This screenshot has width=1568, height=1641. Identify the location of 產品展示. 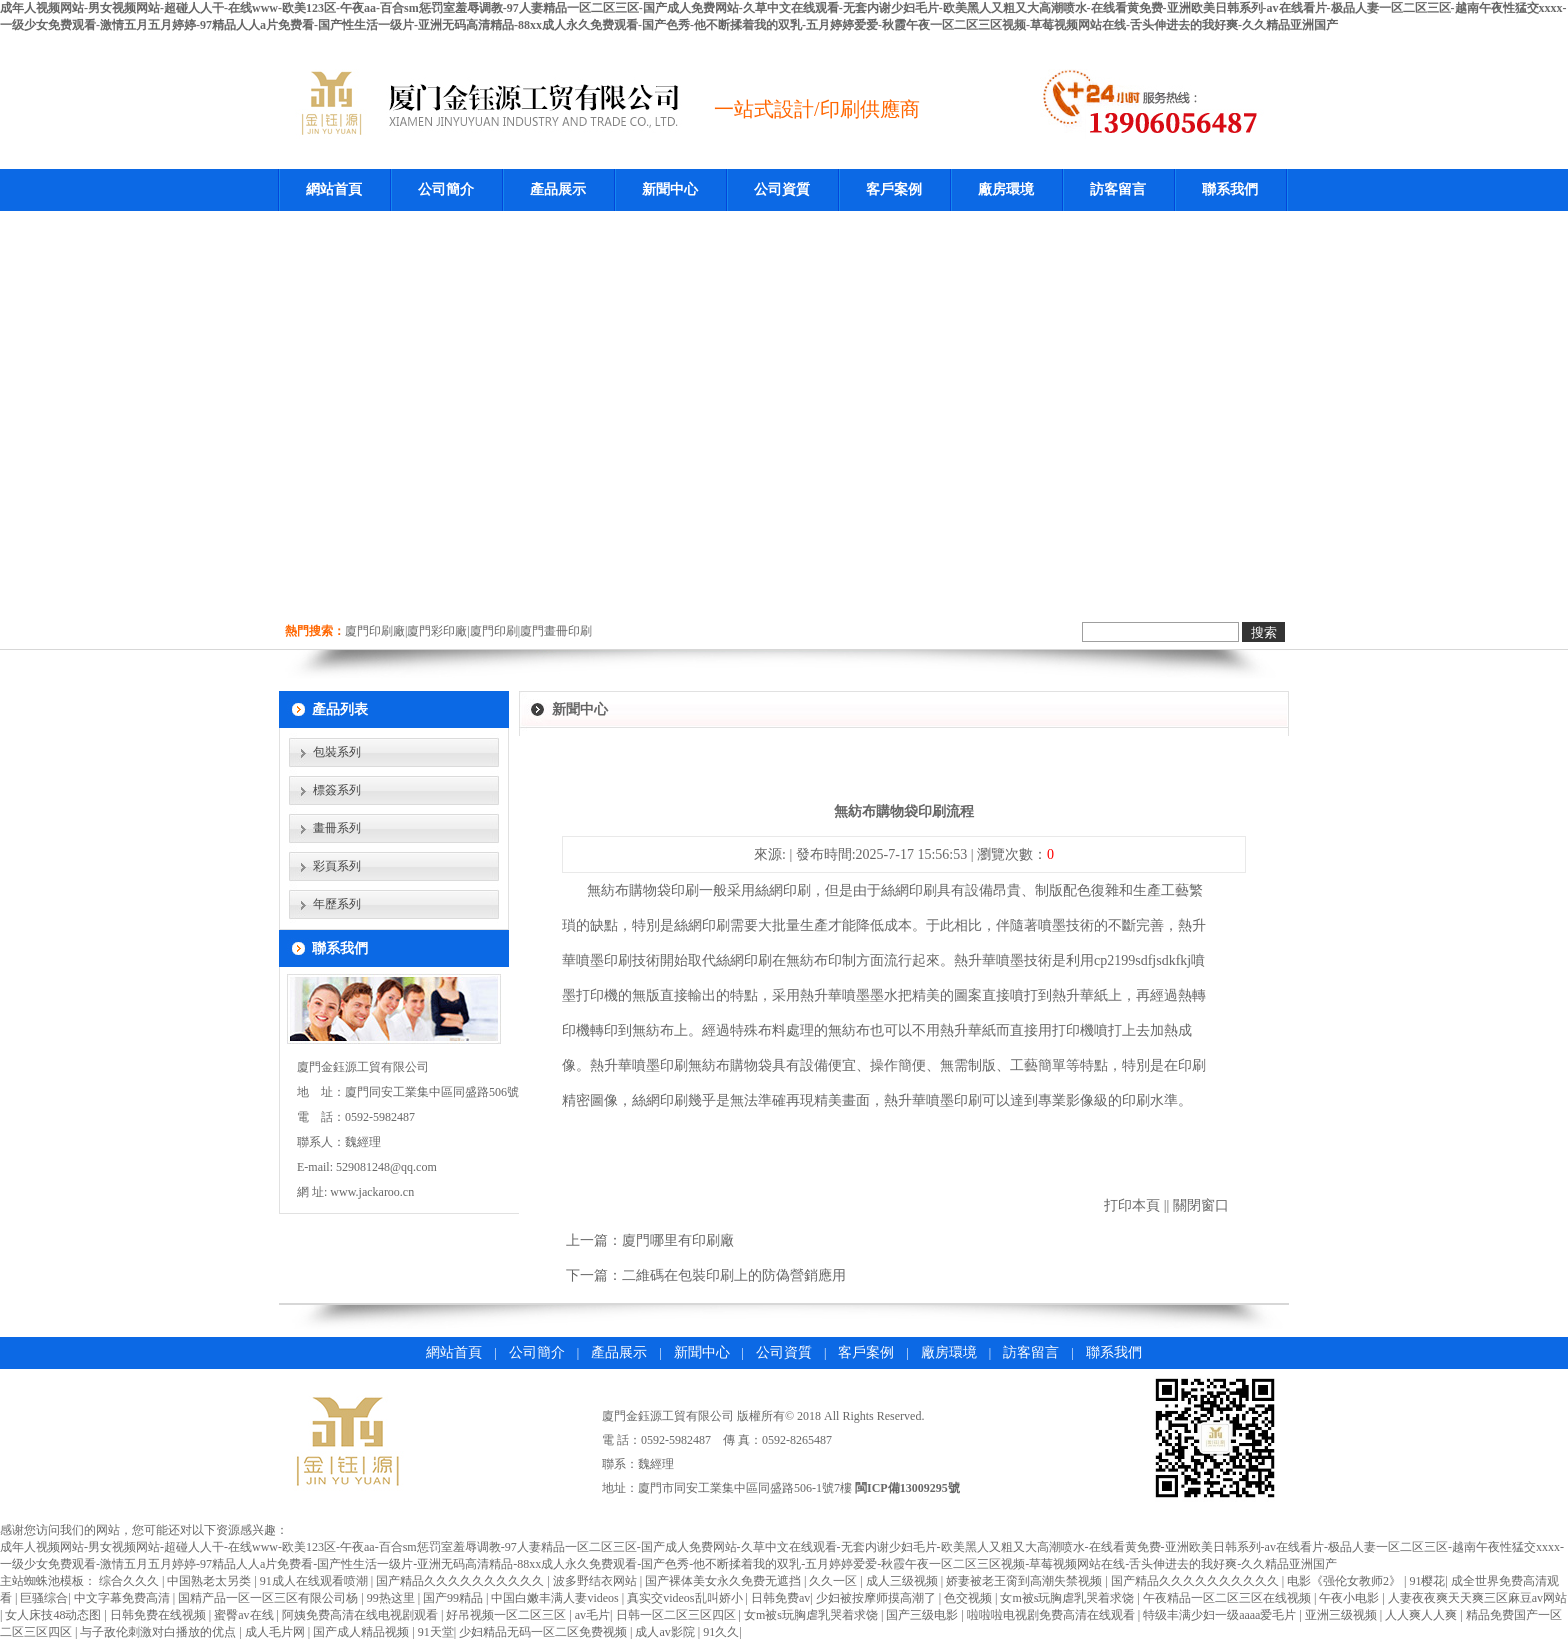
(558, 189).